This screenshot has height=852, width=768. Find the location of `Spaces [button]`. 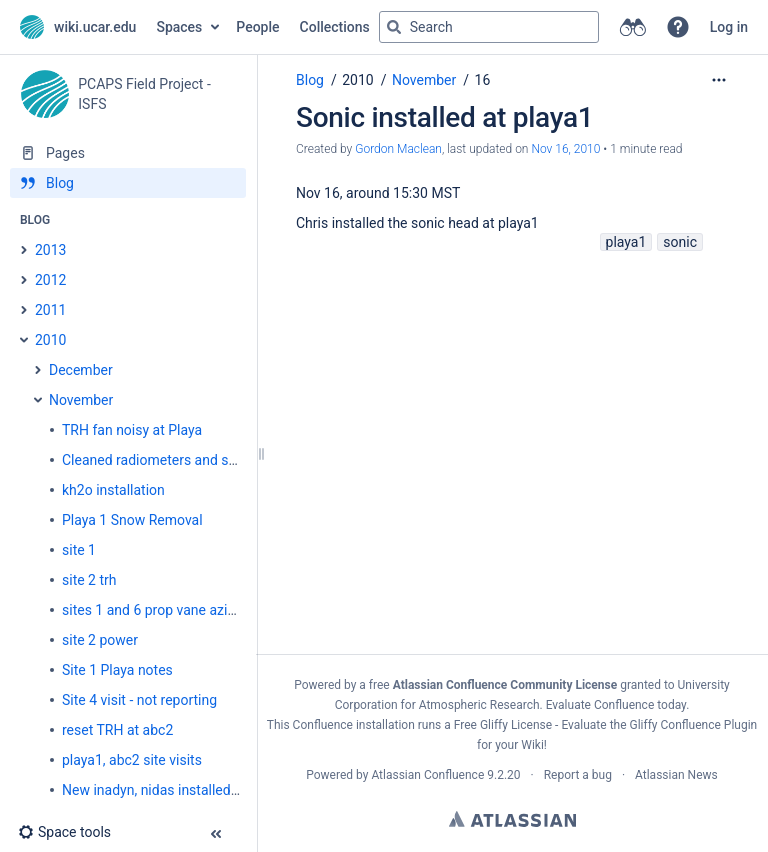

Spaces [button] is located at coordinates (179, 27).